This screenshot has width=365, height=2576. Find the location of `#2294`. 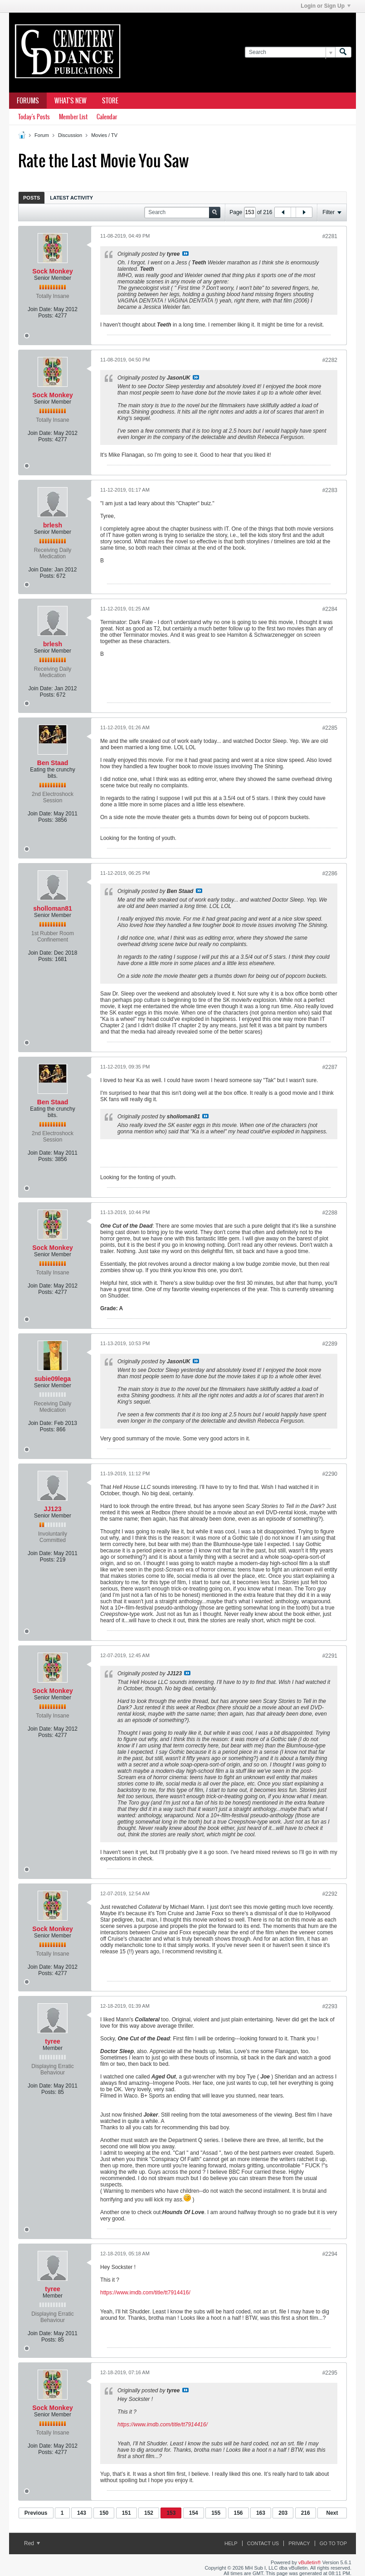

#2294 is located at coordinates (329, 2254).